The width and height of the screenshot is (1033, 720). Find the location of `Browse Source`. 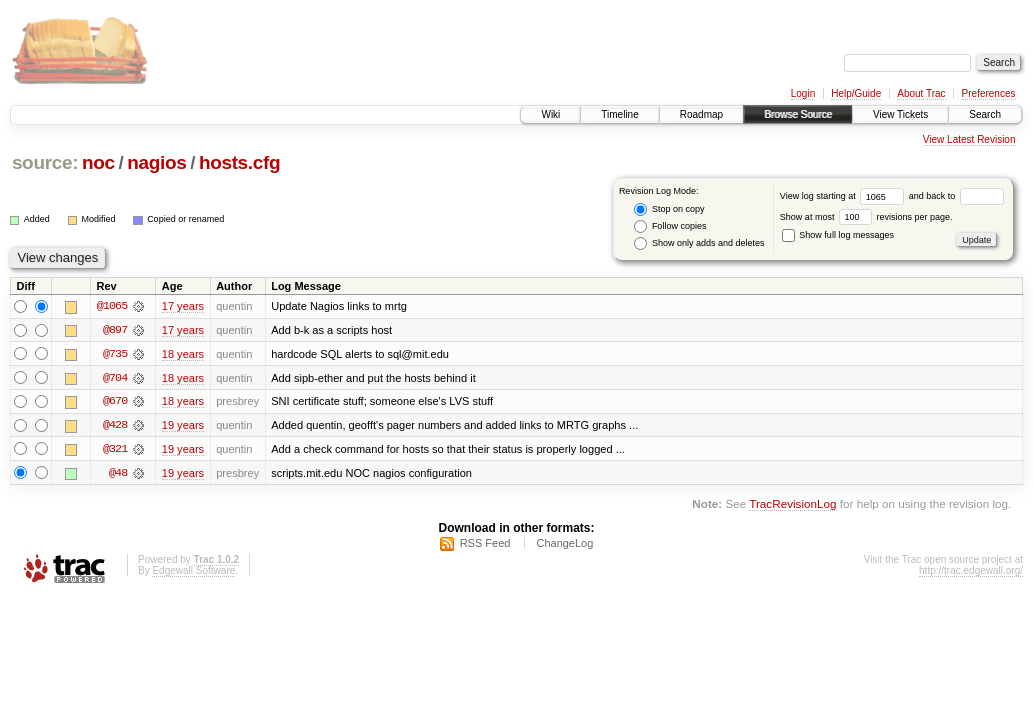

Browse Source is located at coordinates (798, 114).